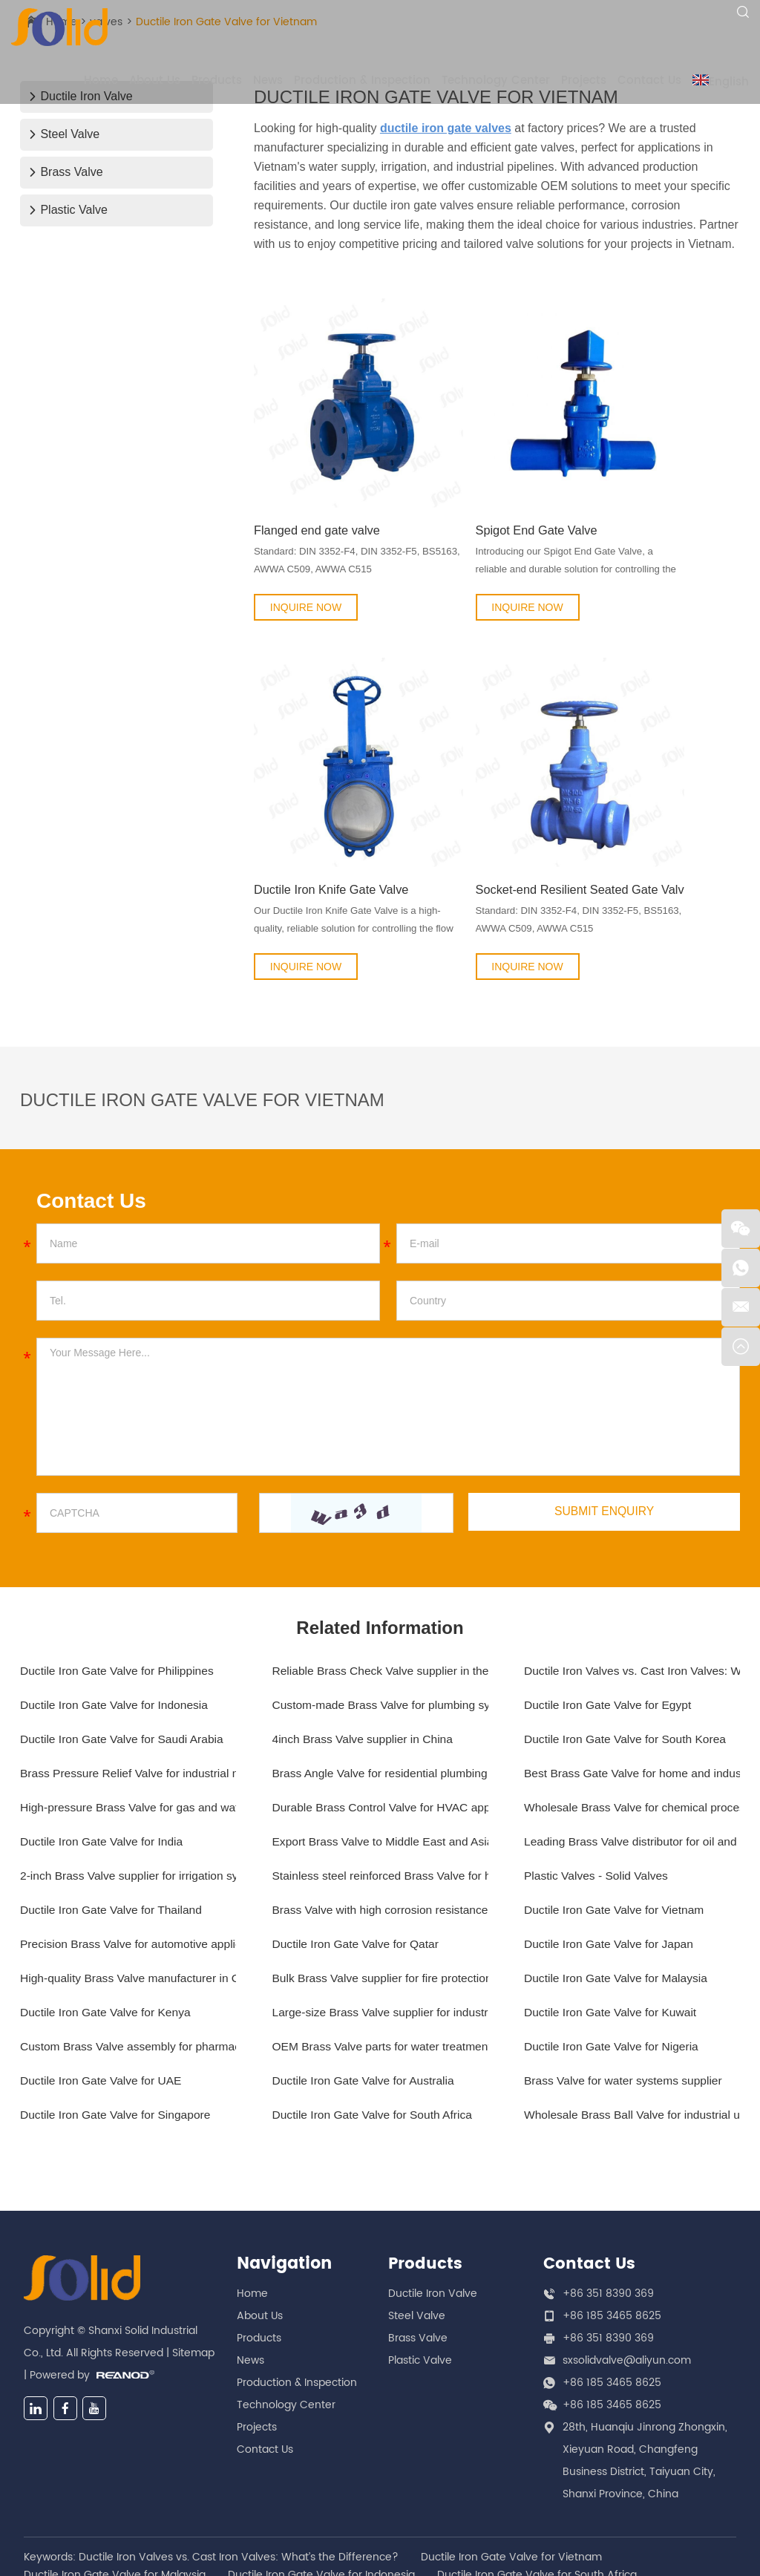 This screenshot has height=2576, width=760. I want to click on Ductile Iron Gate Valve for India, so click(104, 1733).